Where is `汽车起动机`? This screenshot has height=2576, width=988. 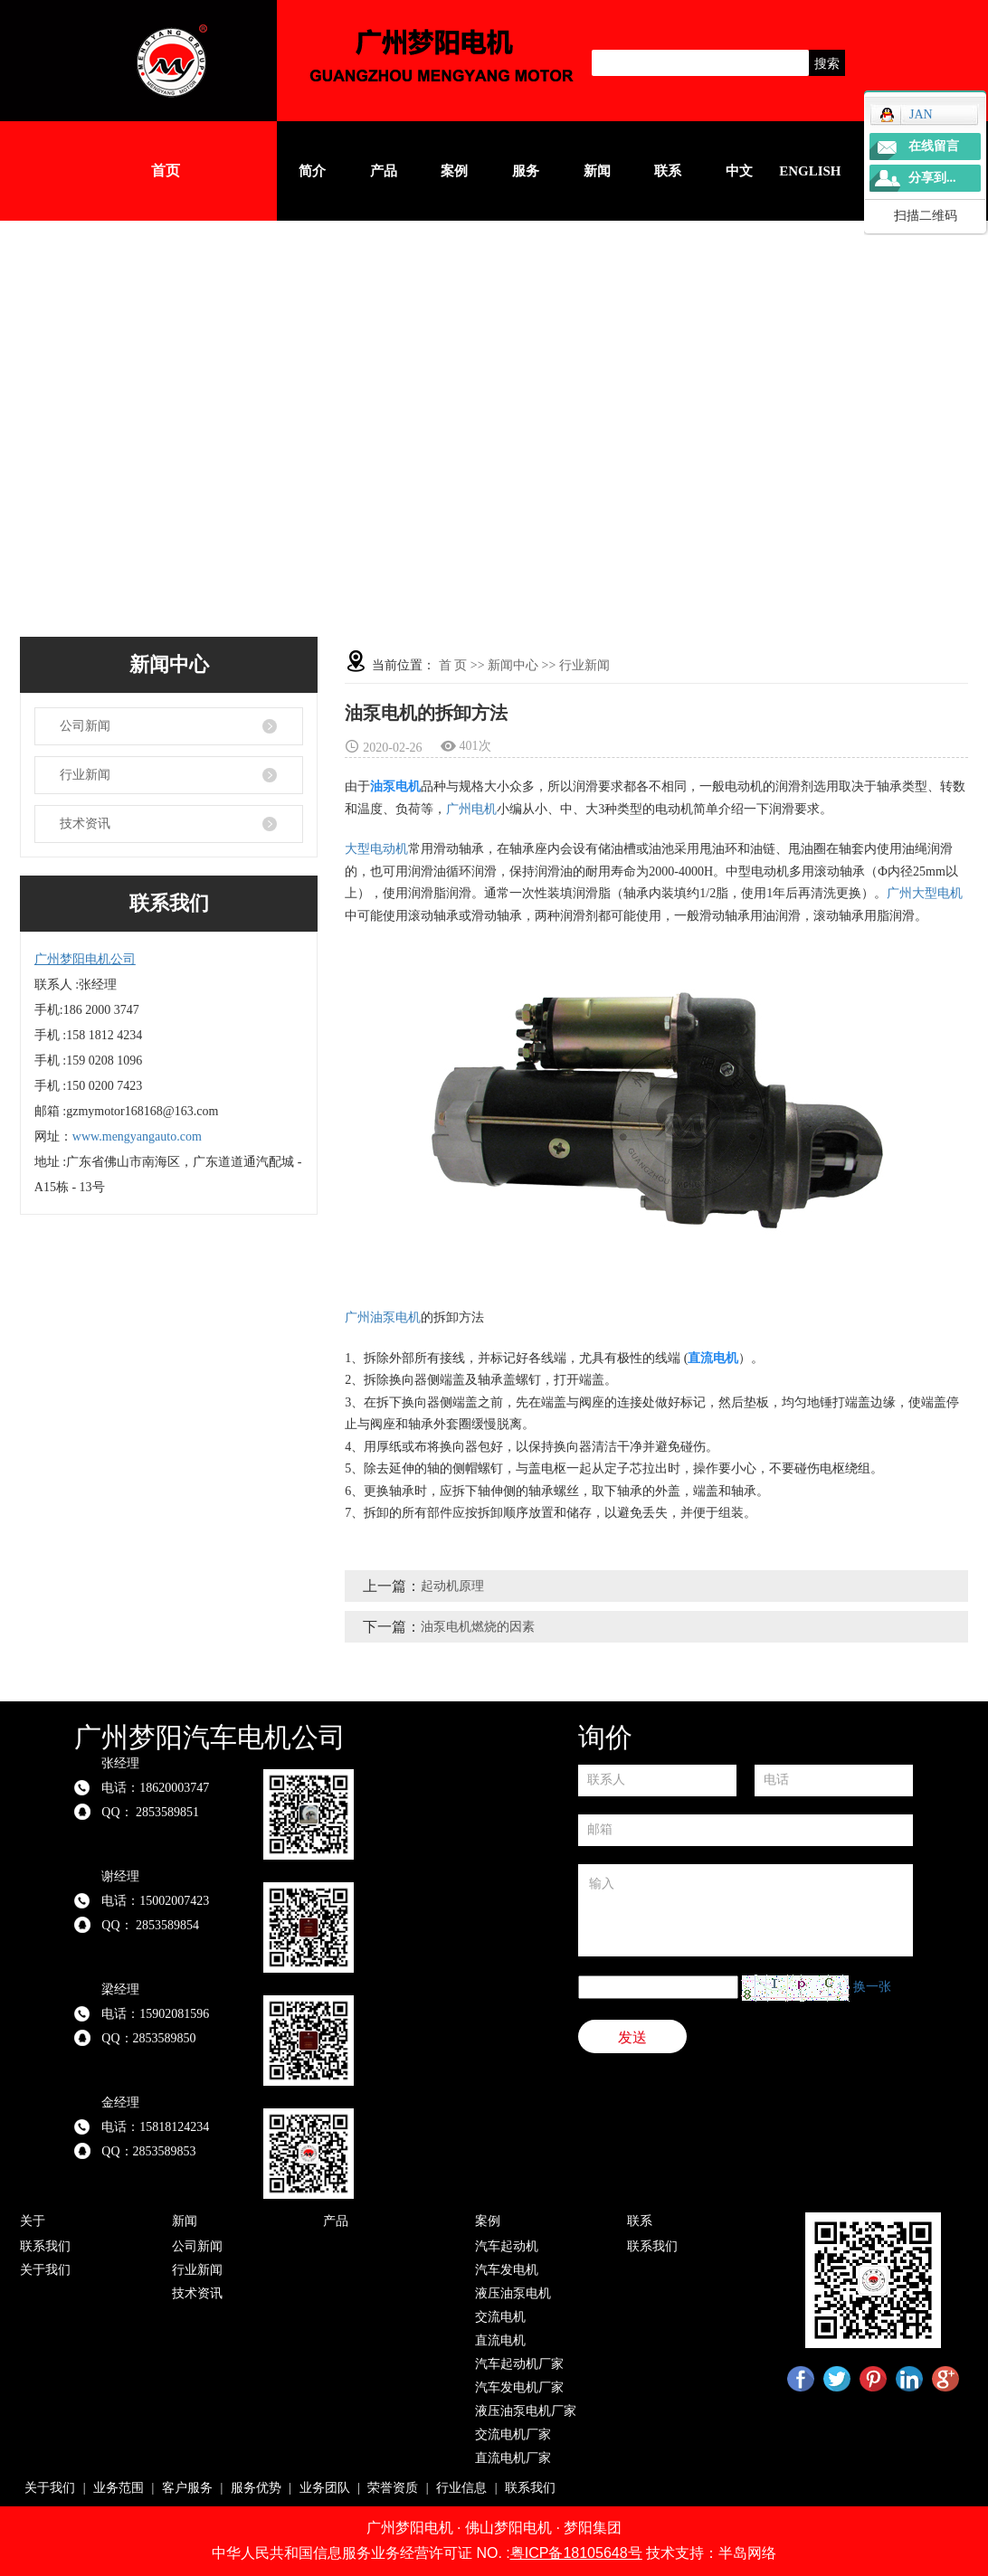
汽车起动机 is located at coordinates (506, 2246).